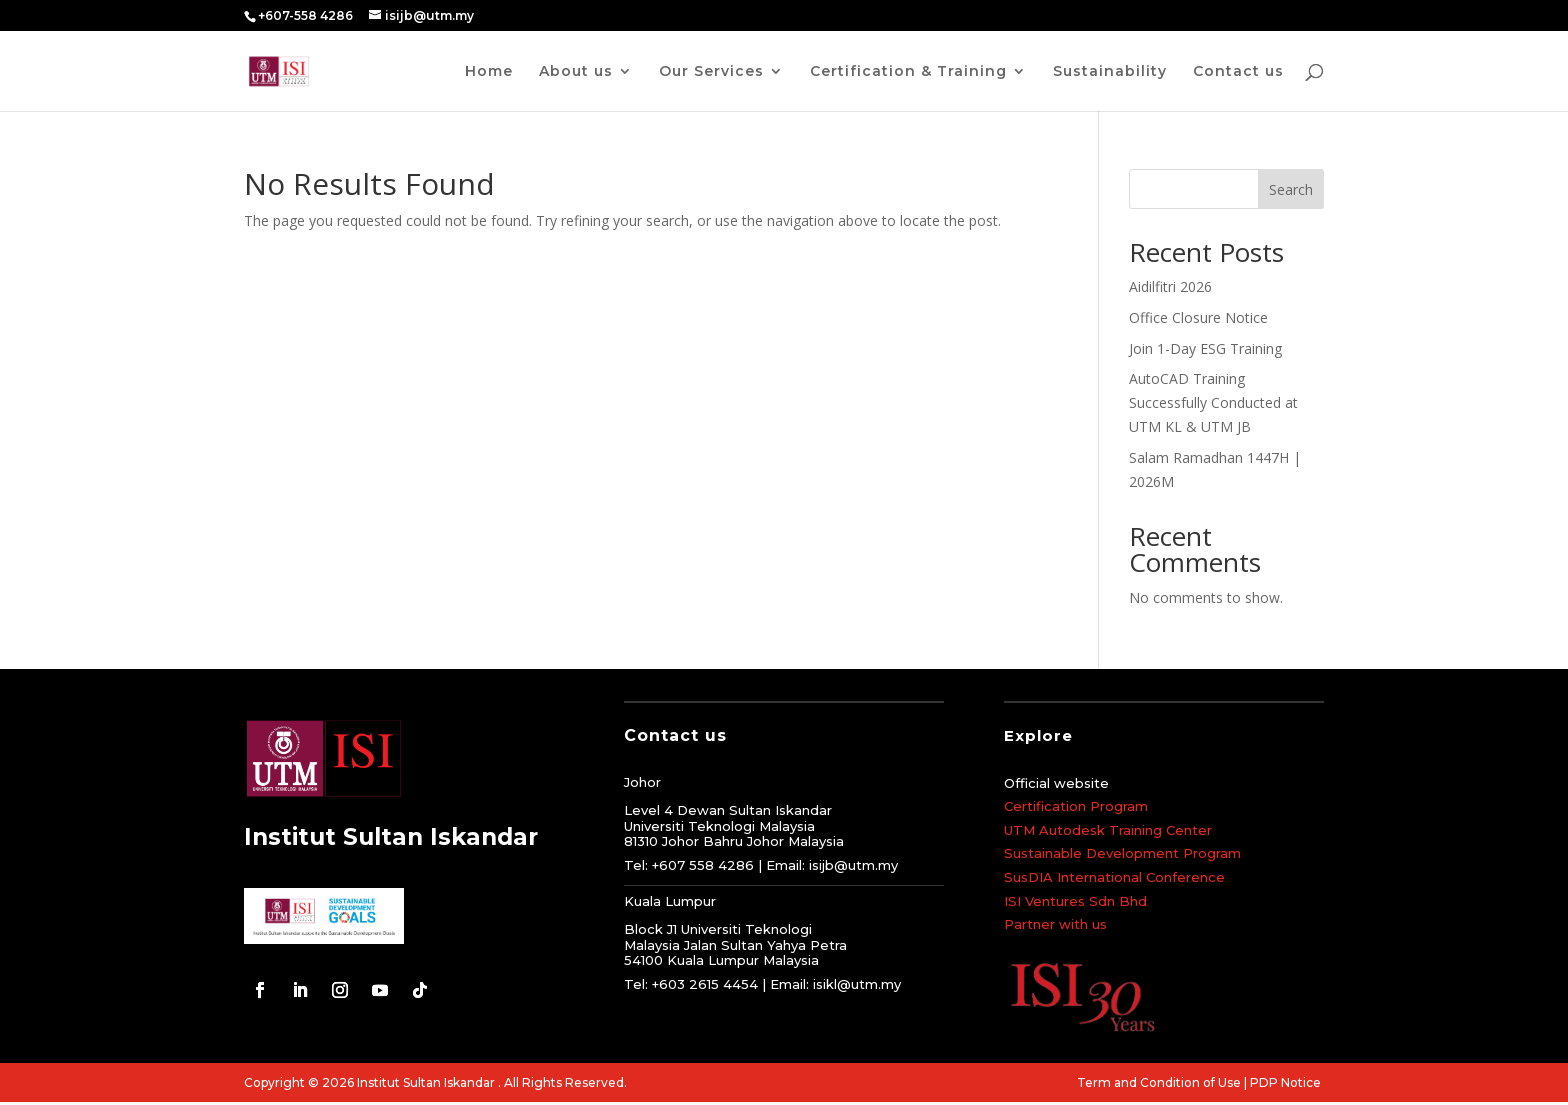 The width and height of the screenshot is (1568, 1105). I want to click on Sustainable Development Program, so click(1122, 853).